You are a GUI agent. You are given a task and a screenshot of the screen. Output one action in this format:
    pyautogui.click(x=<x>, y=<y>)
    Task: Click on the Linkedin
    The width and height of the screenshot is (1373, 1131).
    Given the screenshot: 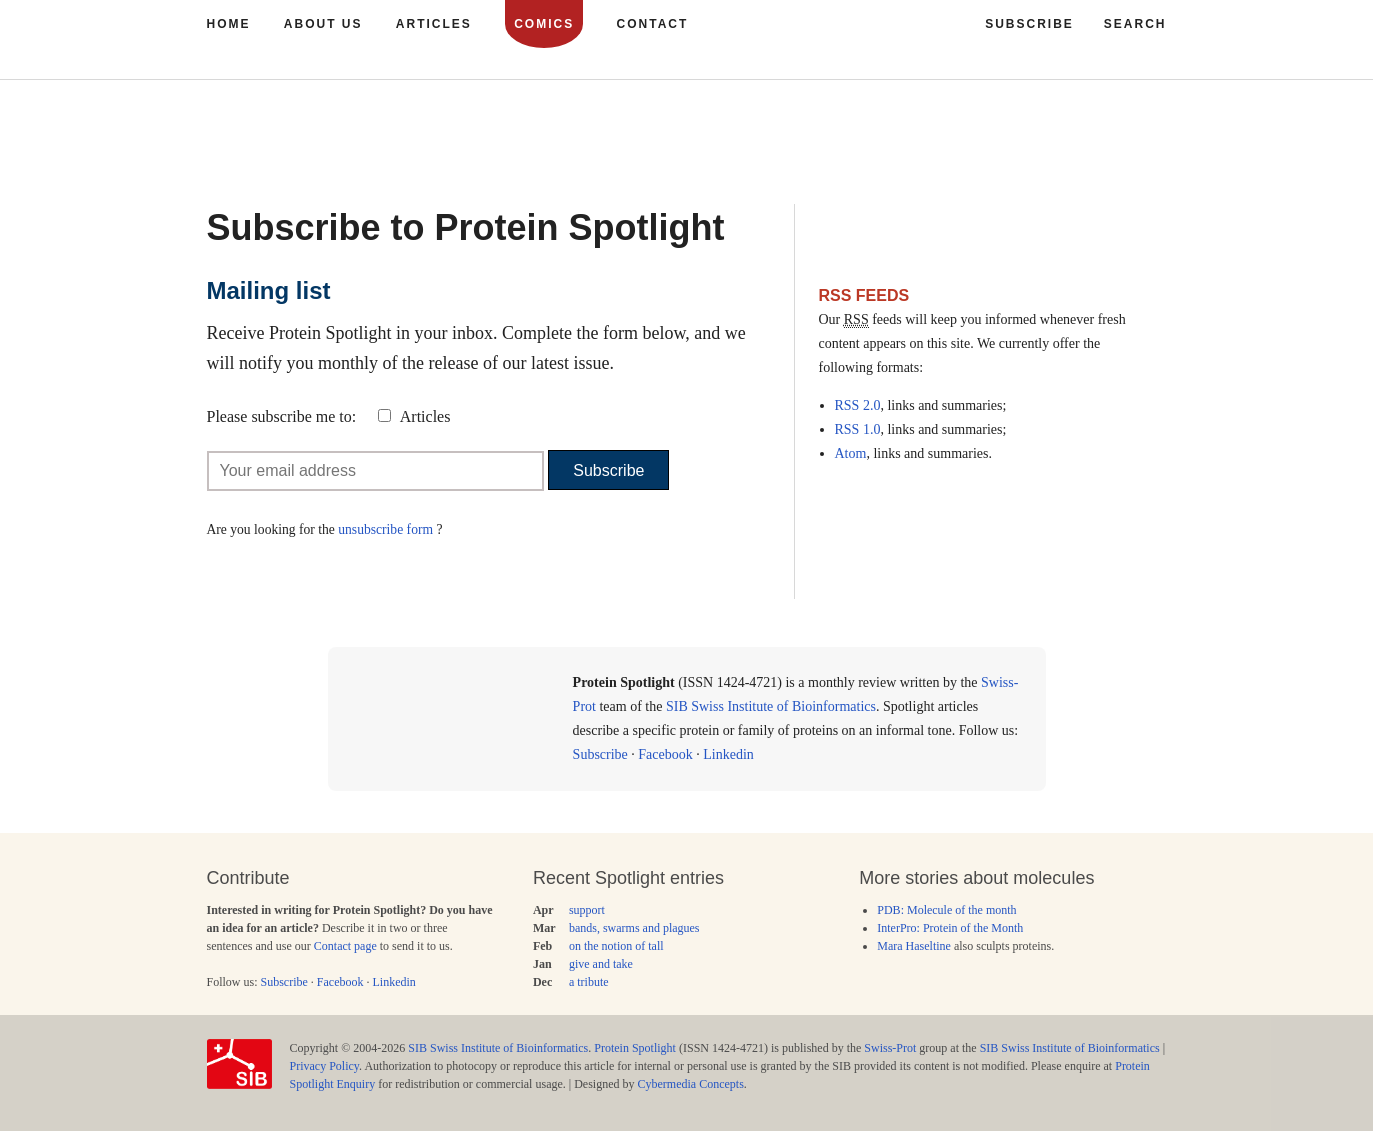 What is the action you would take?
    pyautogui.click(x=728, y=754)
    